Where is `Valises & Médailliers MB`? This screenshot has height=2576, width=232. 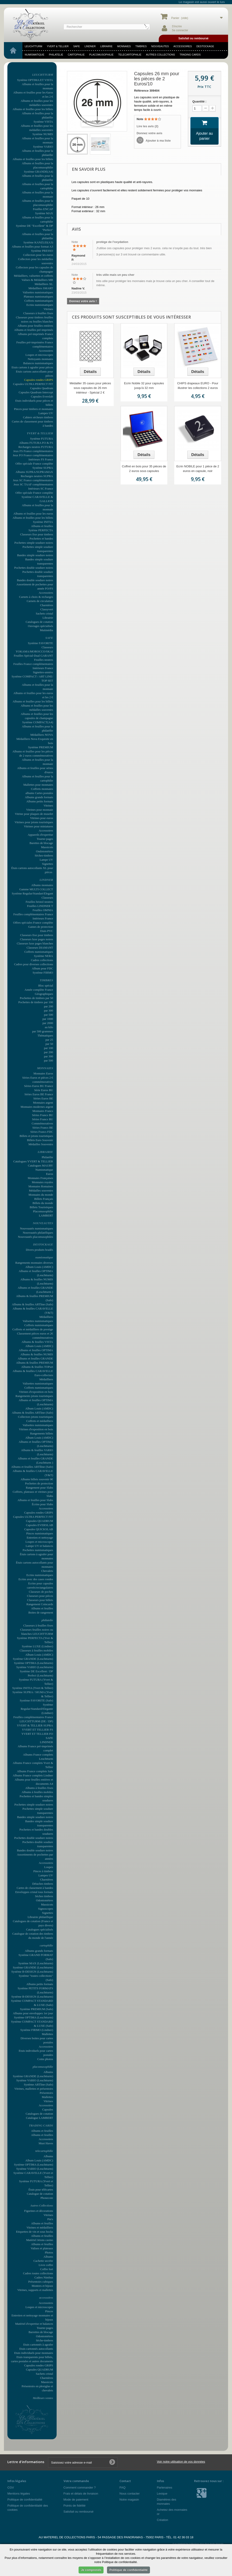
Valises & Médailliers MB is located at coordinates (37, 280).